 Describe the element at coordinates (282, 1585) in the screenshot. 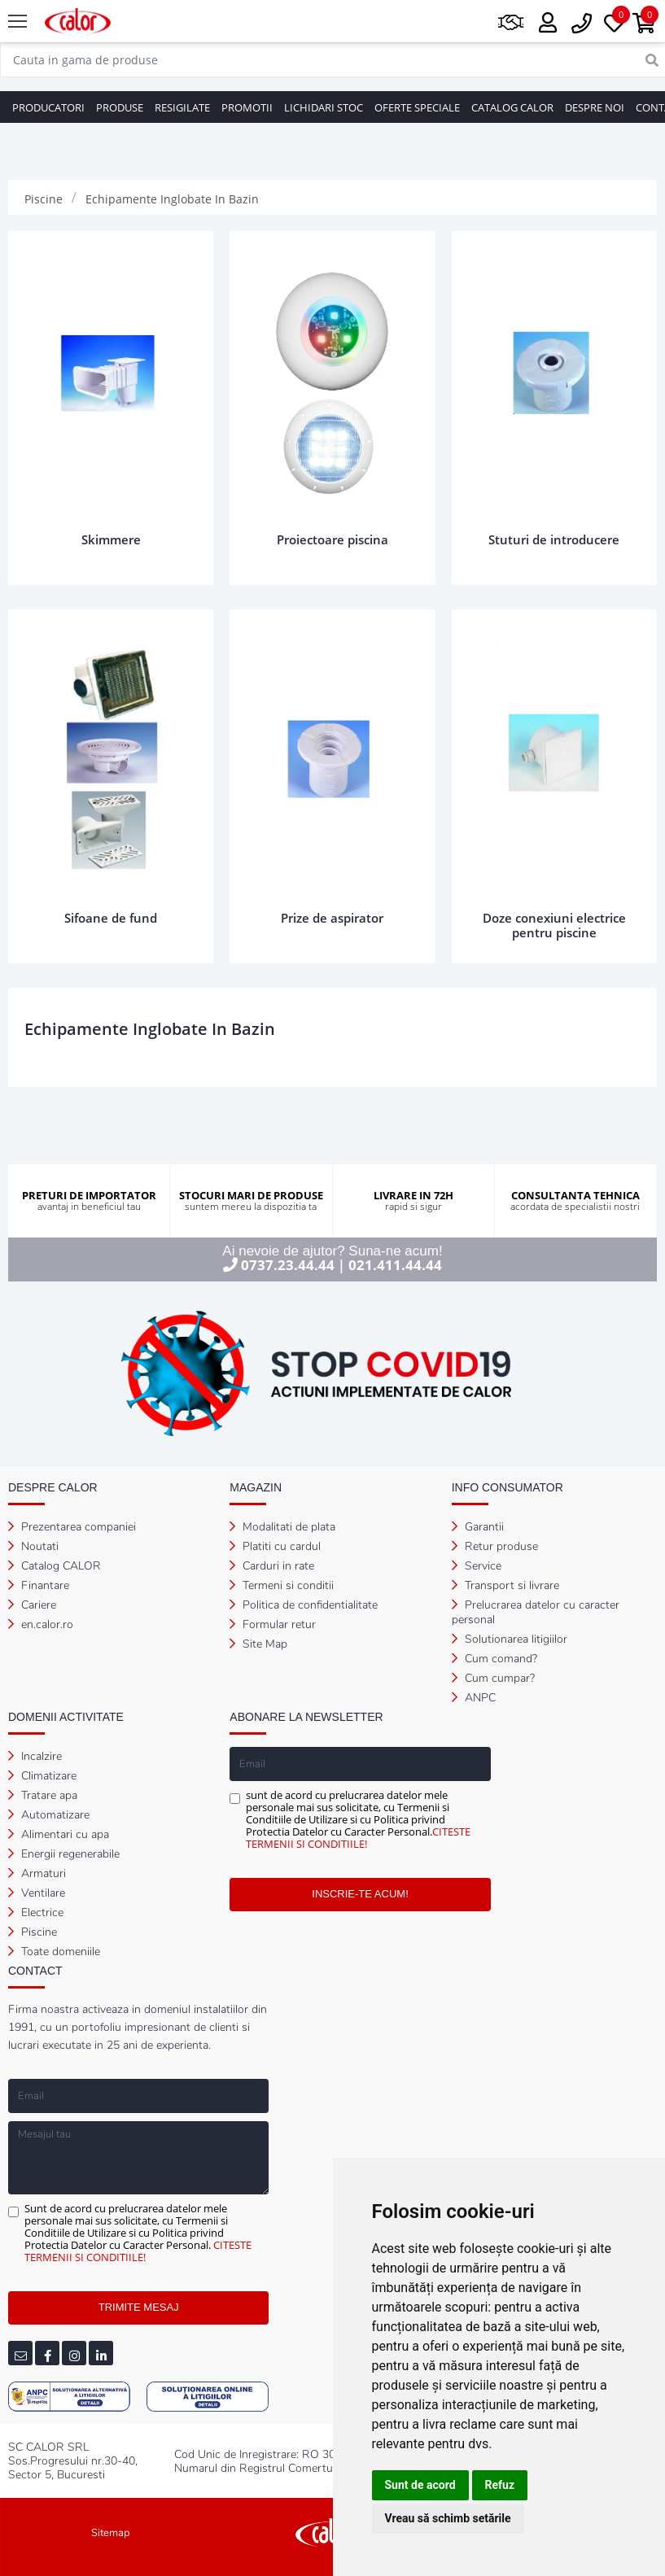

I see `Termeni si conditii` at that location.